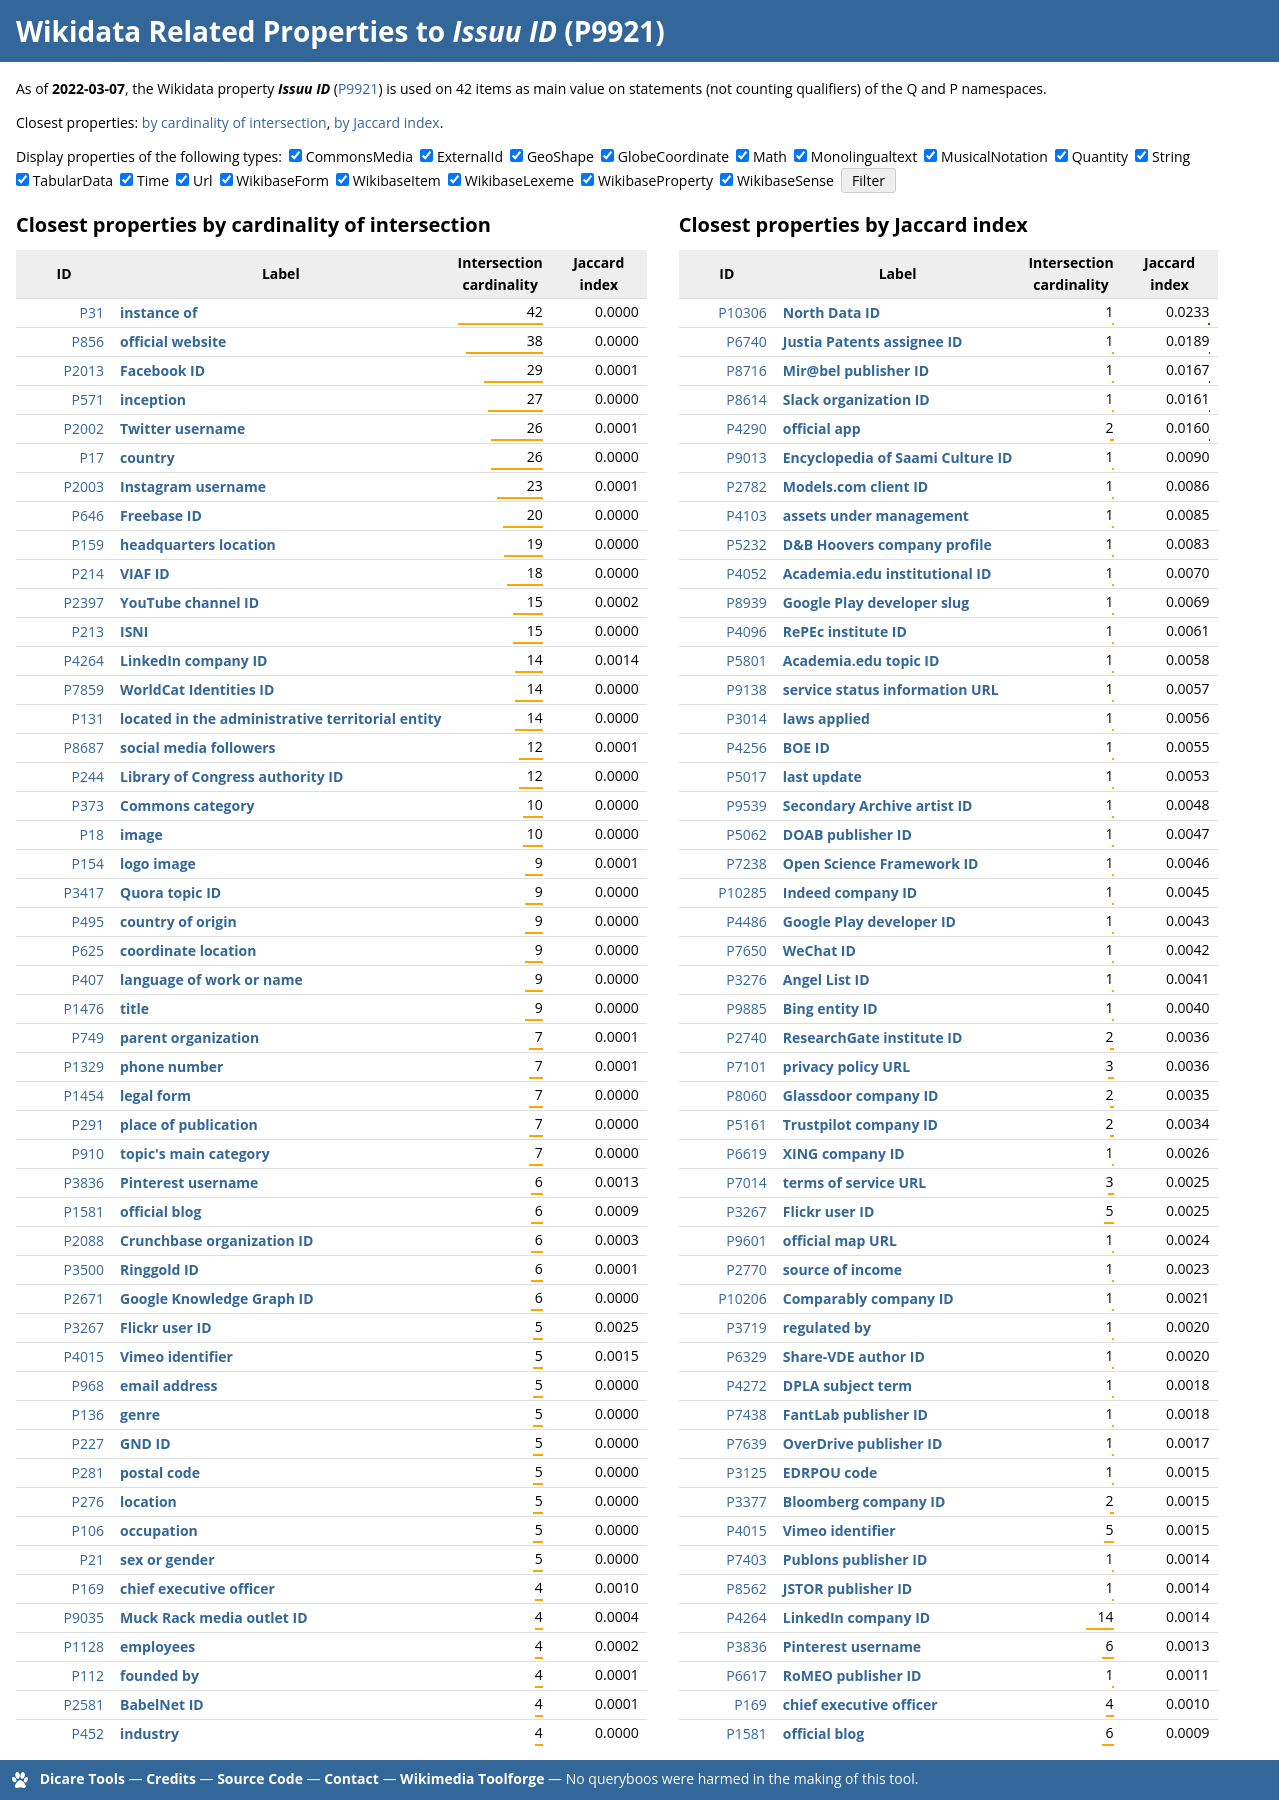 The width and height of the screenshot is (1279, 1800). I want to click on Math, so click(770, 156).